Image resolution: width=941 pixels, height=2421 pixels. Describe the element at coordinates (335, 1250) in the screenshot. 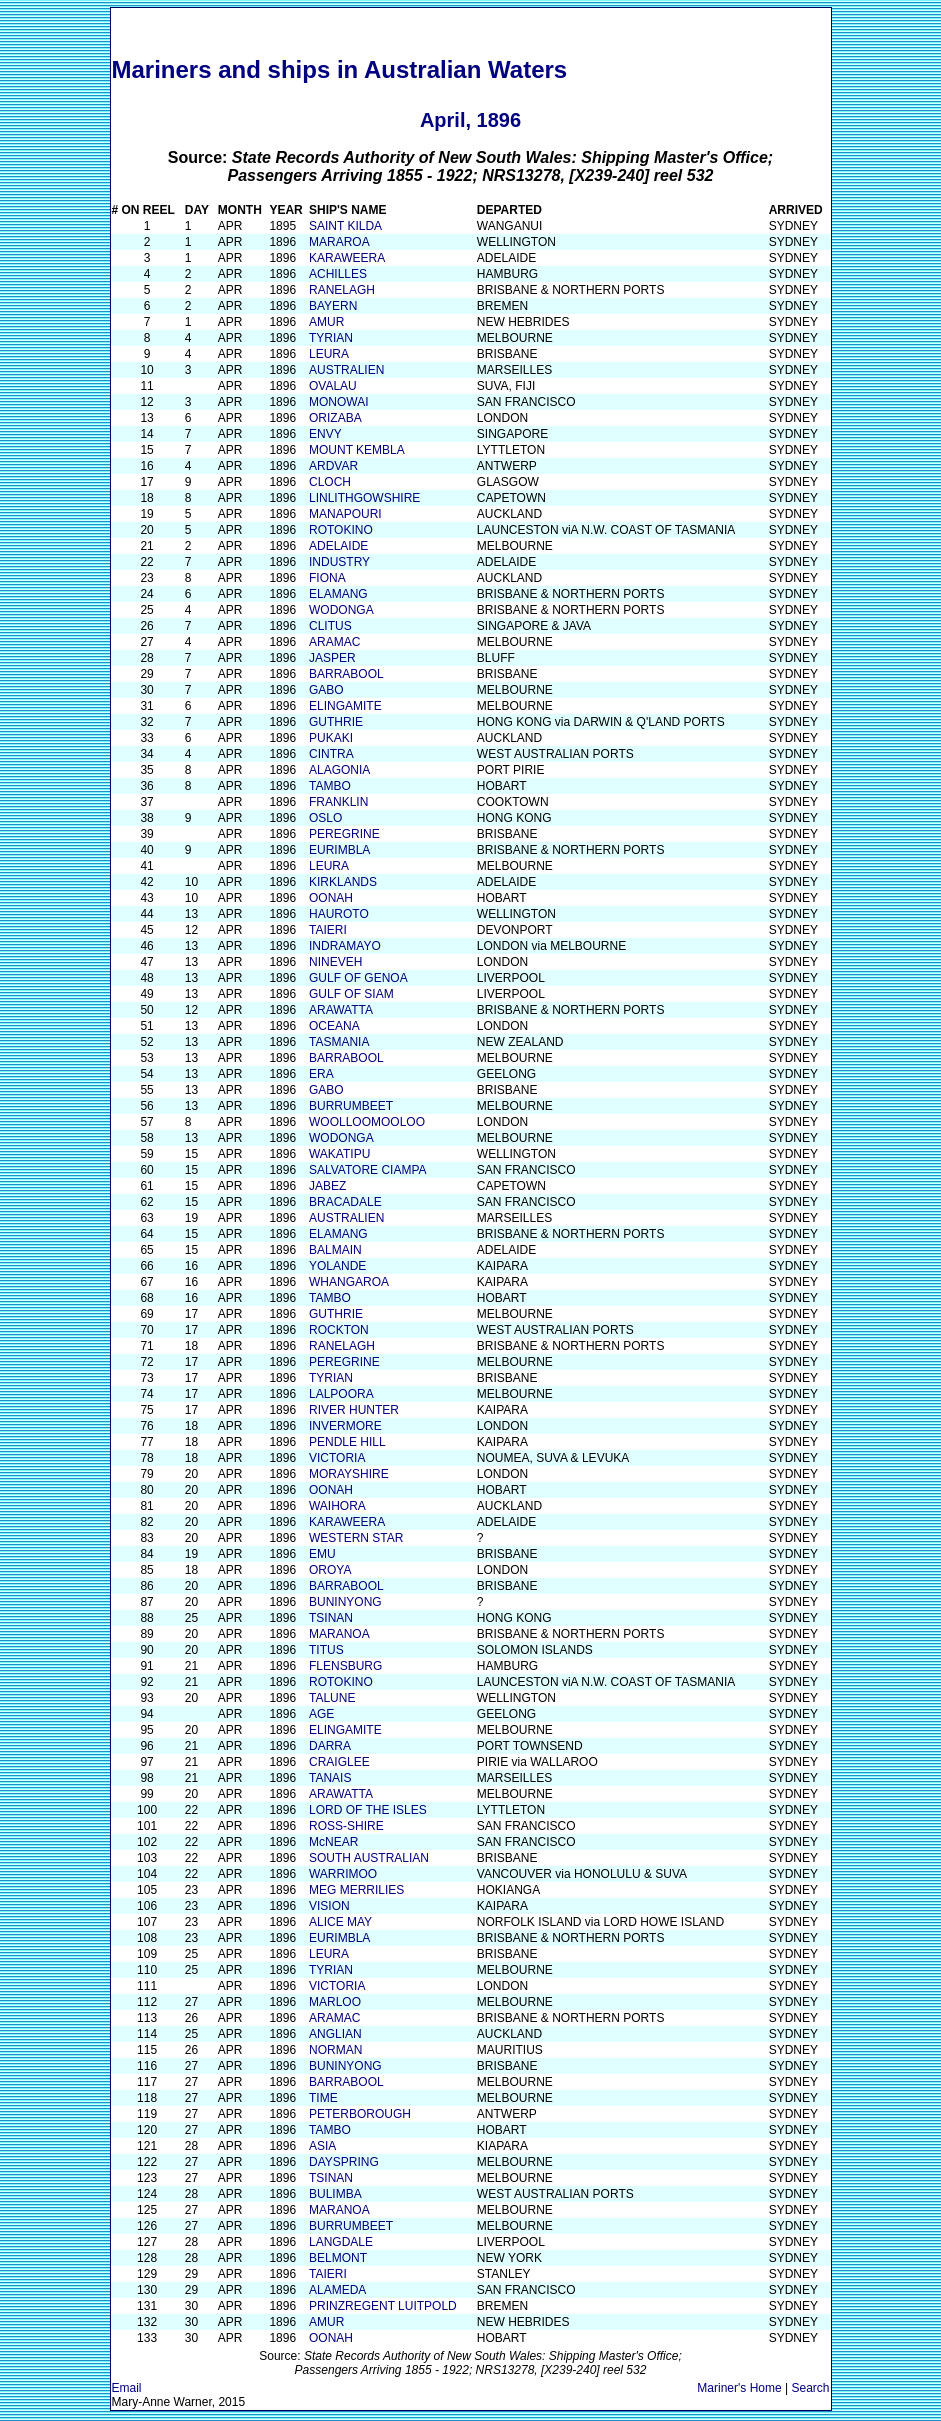

I see `BALMAIN` at that location.